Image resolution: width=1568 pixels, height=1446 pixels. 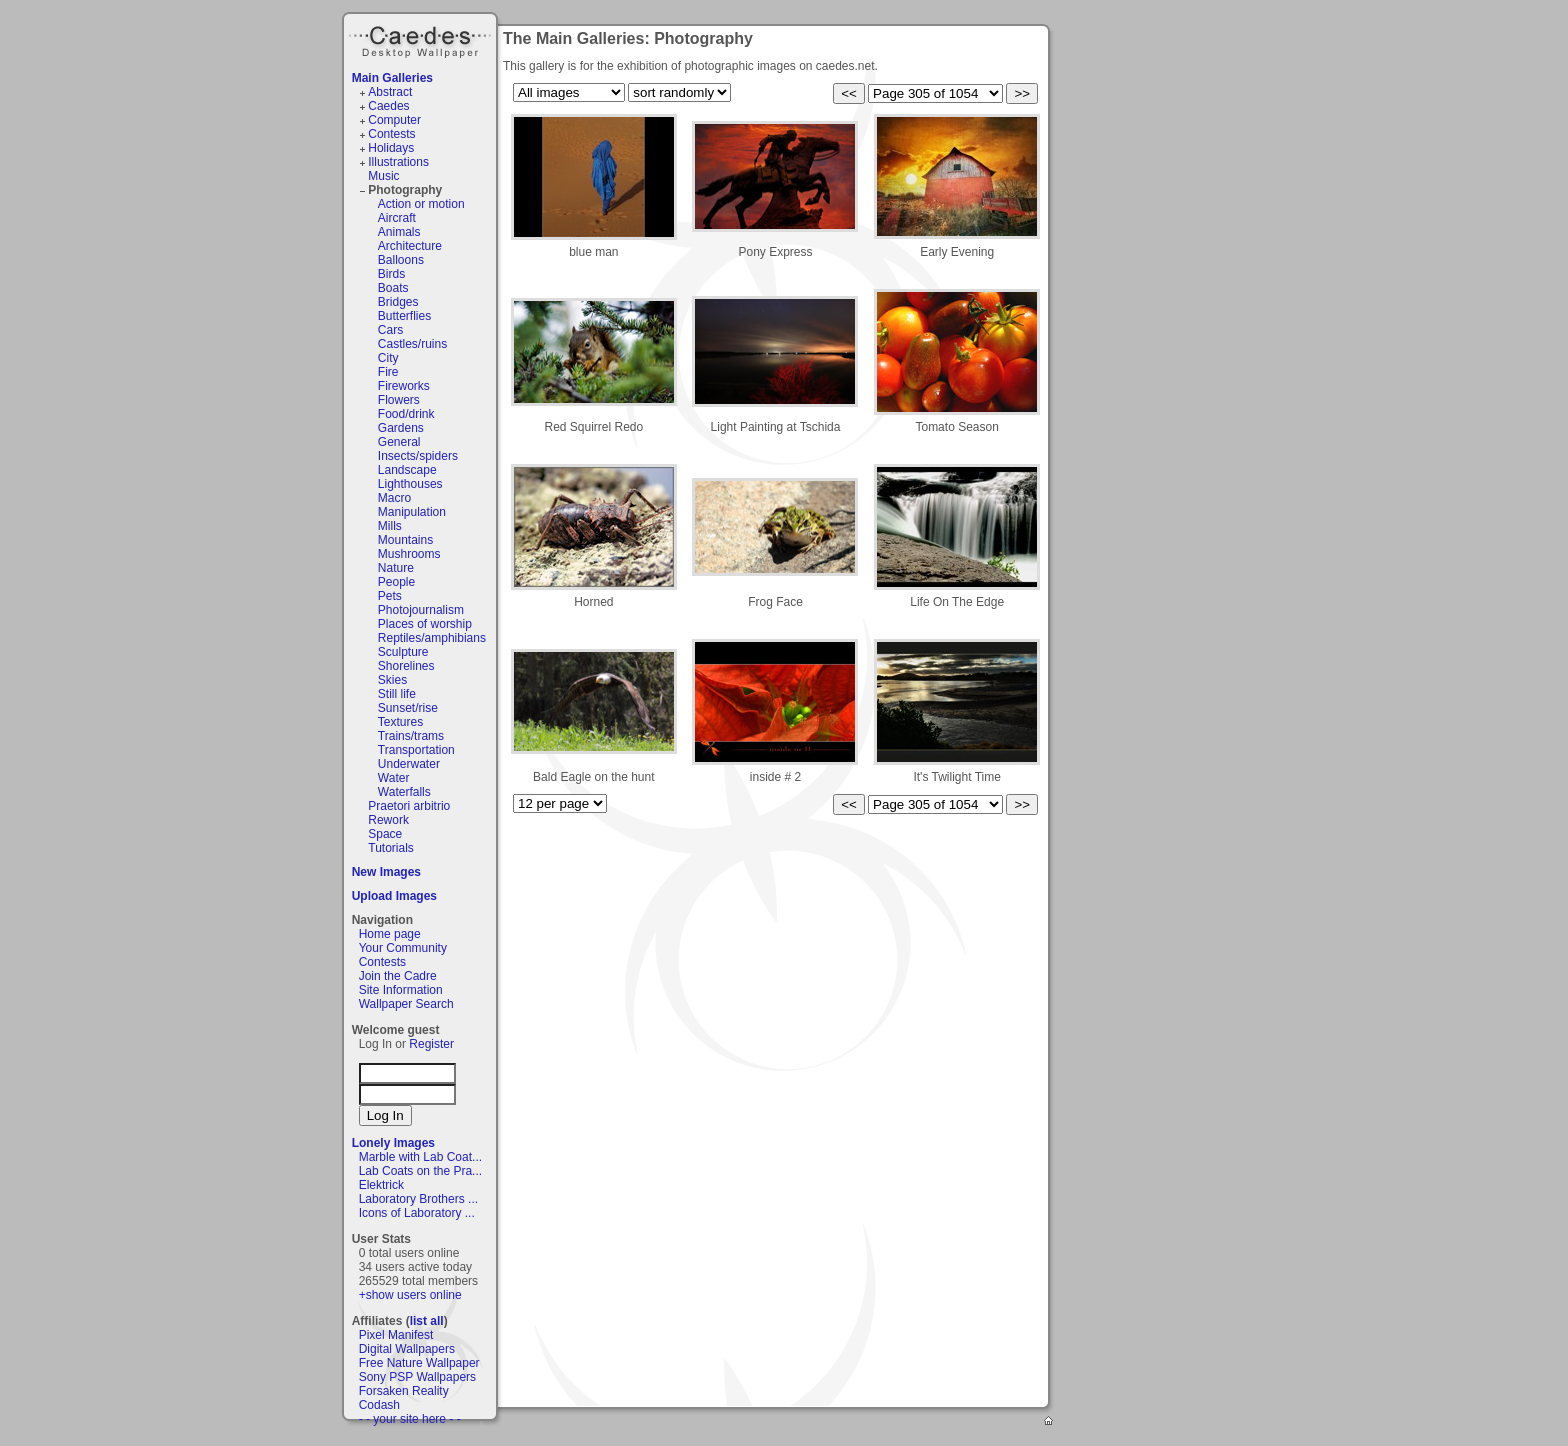 I want to click on Tutorials, so click(x=391, y=848).